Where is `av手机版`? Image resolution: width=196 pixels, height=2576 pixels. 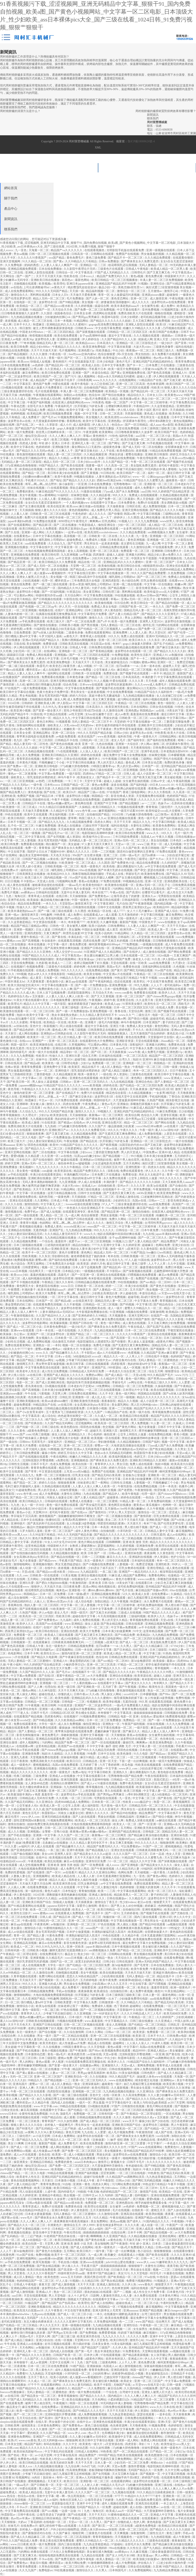
av手机版 is located at coordinates (86, 554).